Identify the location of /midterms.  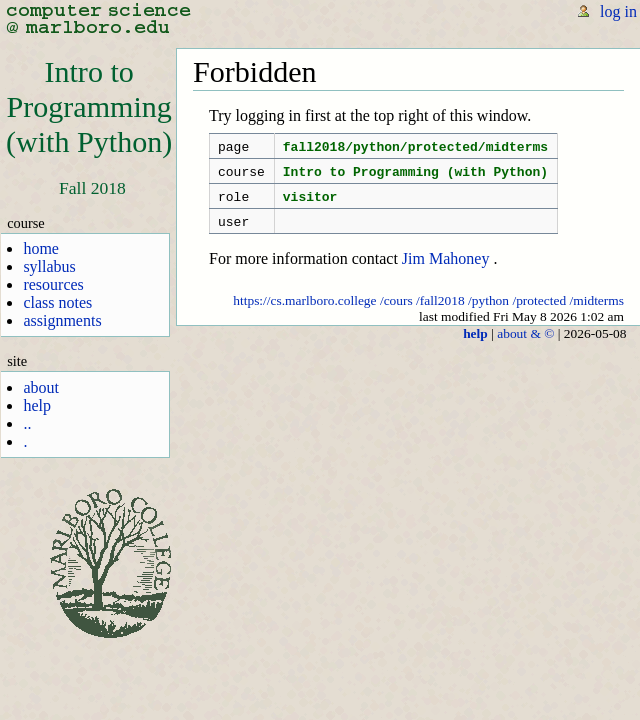
(597, 312).